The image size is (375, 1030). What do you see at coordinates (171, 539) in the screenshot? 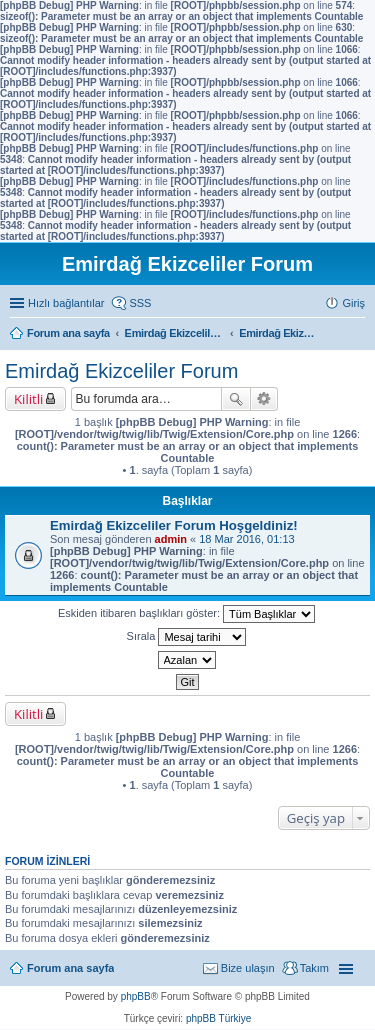
I see `admin` at bounding box center [171, 539].